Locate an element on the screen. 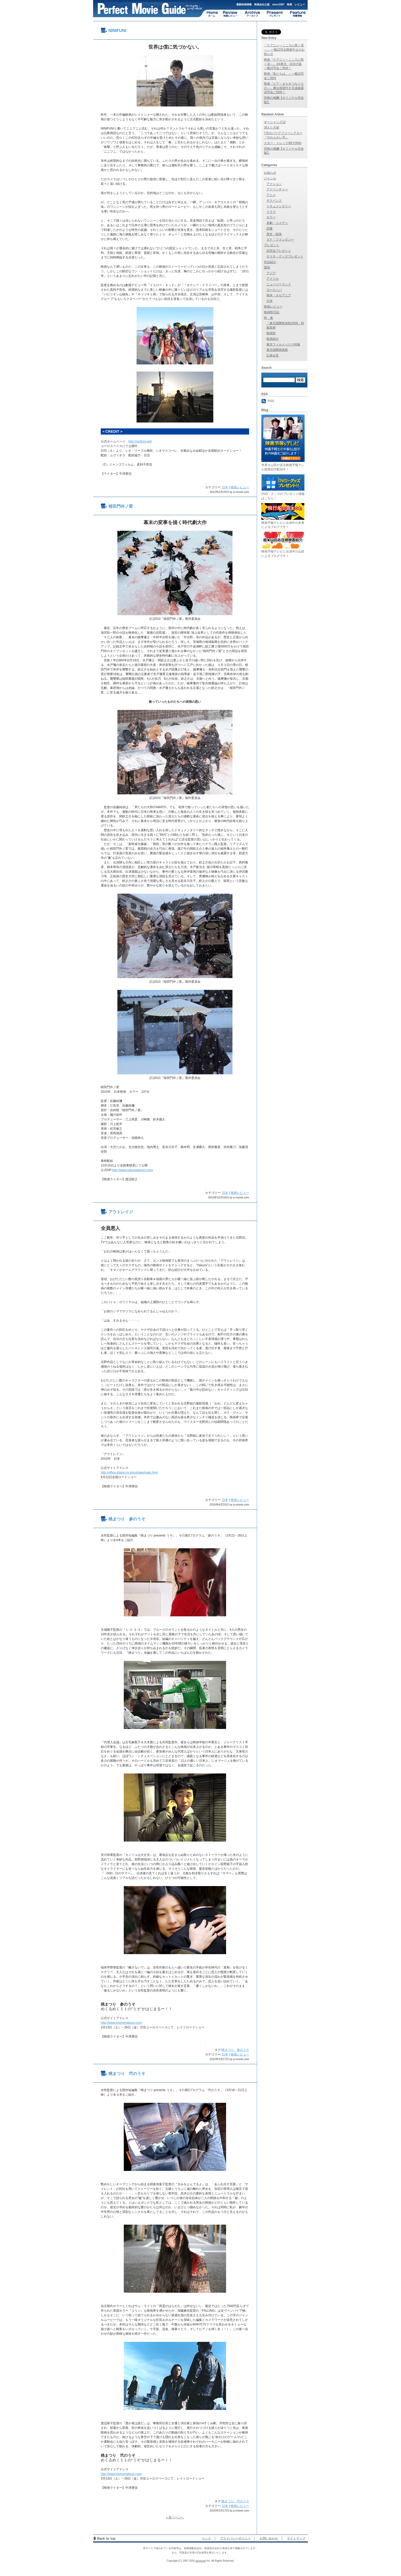 Image resolution: width=401 pixels, height=2576 pixels. お問い合わせ is located at coordinates (269, 2538).